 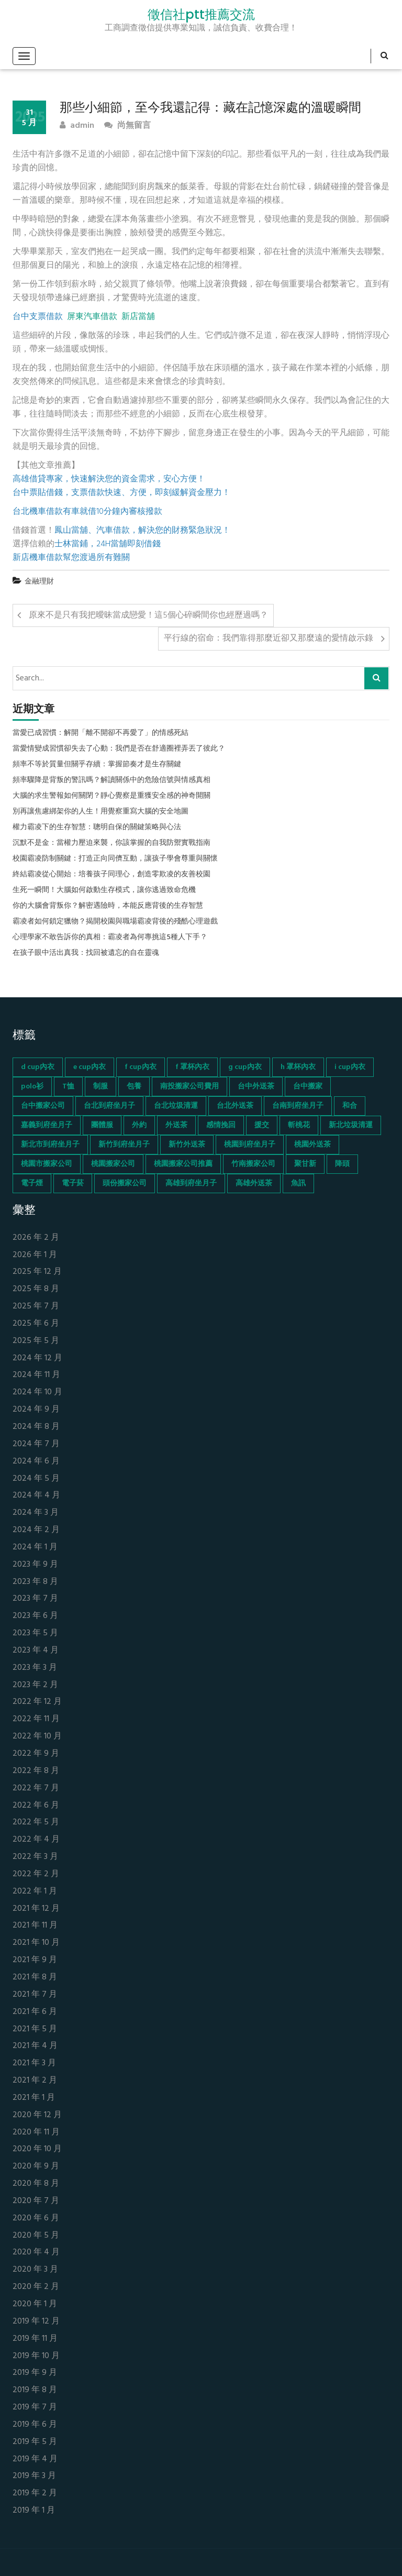 I want to click on 團體服 [團體服 (155 個項目)], so click(x=102, y=1125).